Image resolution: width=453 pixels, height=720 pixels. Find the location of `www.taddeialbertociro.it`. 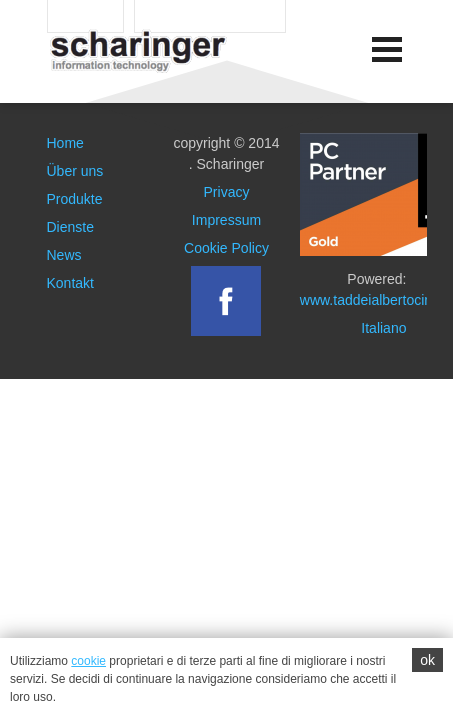

www.taddeialbertociro.it is located at coordinates (374, 300).